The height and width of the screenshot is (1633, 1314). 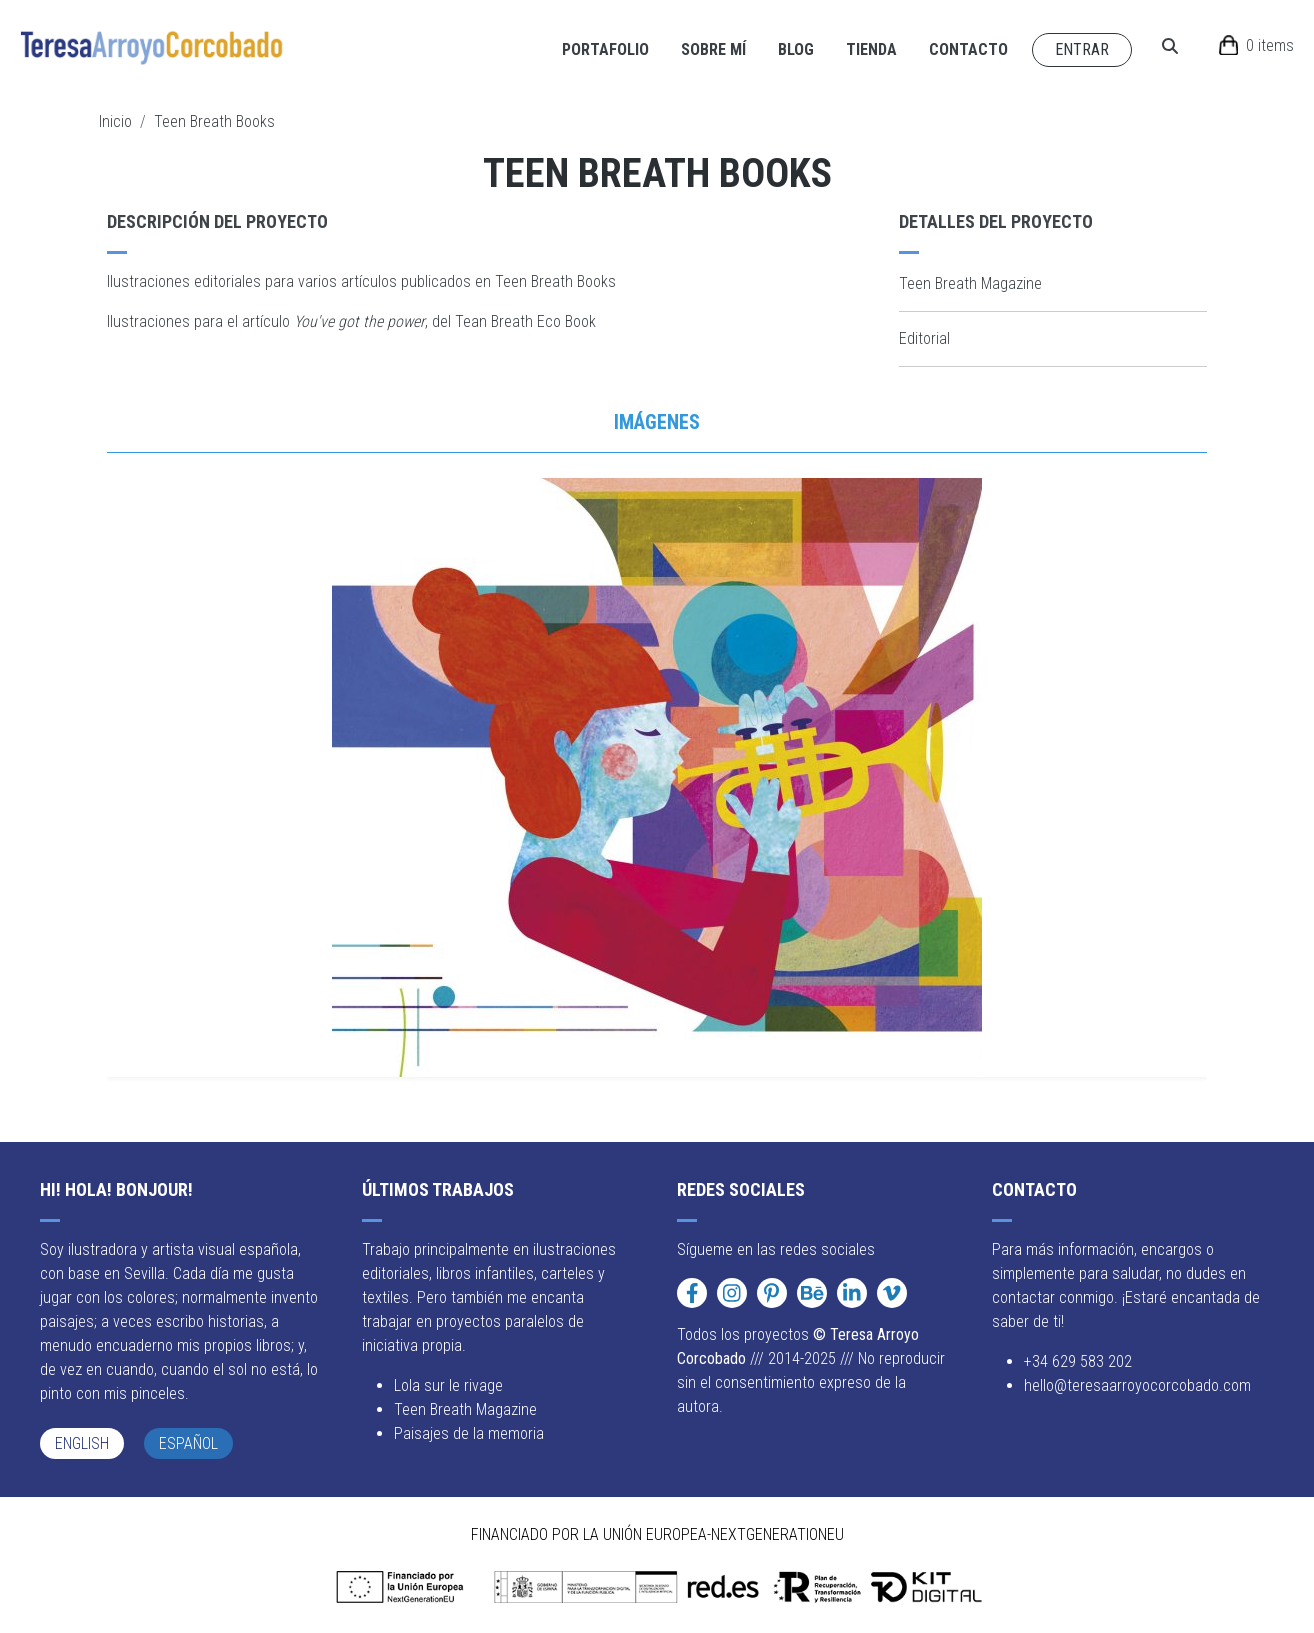 I want to click on Editorial, so click(x=924, y=338).